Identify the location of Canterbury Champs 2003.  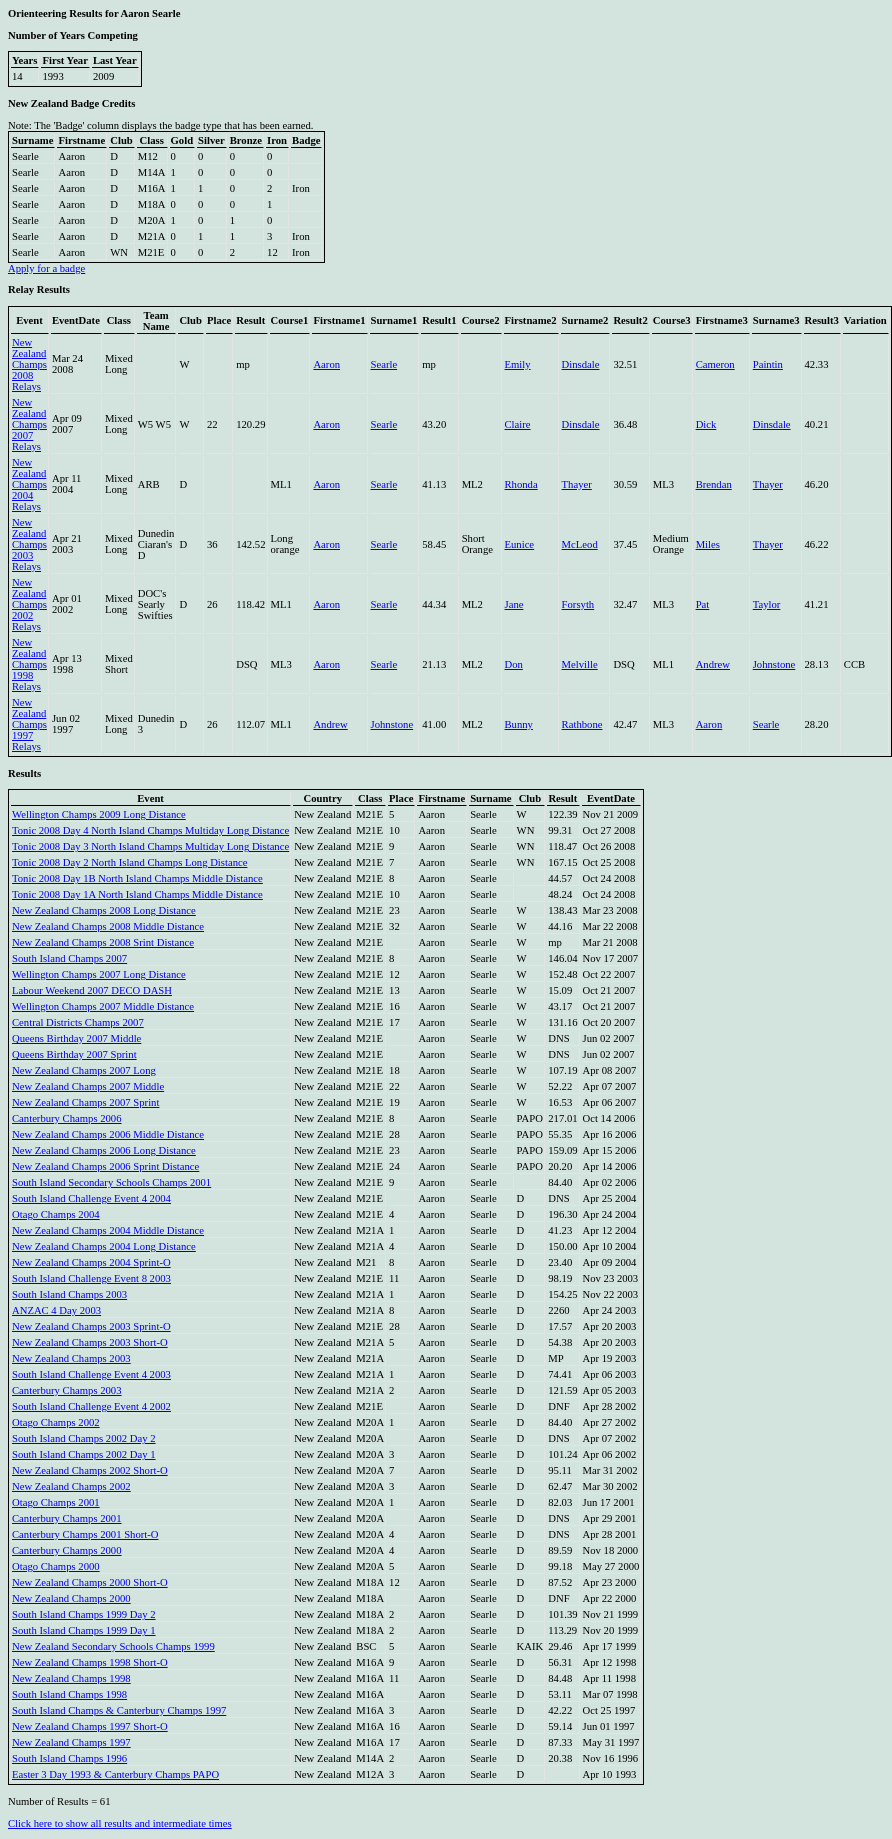
(67, 1390).